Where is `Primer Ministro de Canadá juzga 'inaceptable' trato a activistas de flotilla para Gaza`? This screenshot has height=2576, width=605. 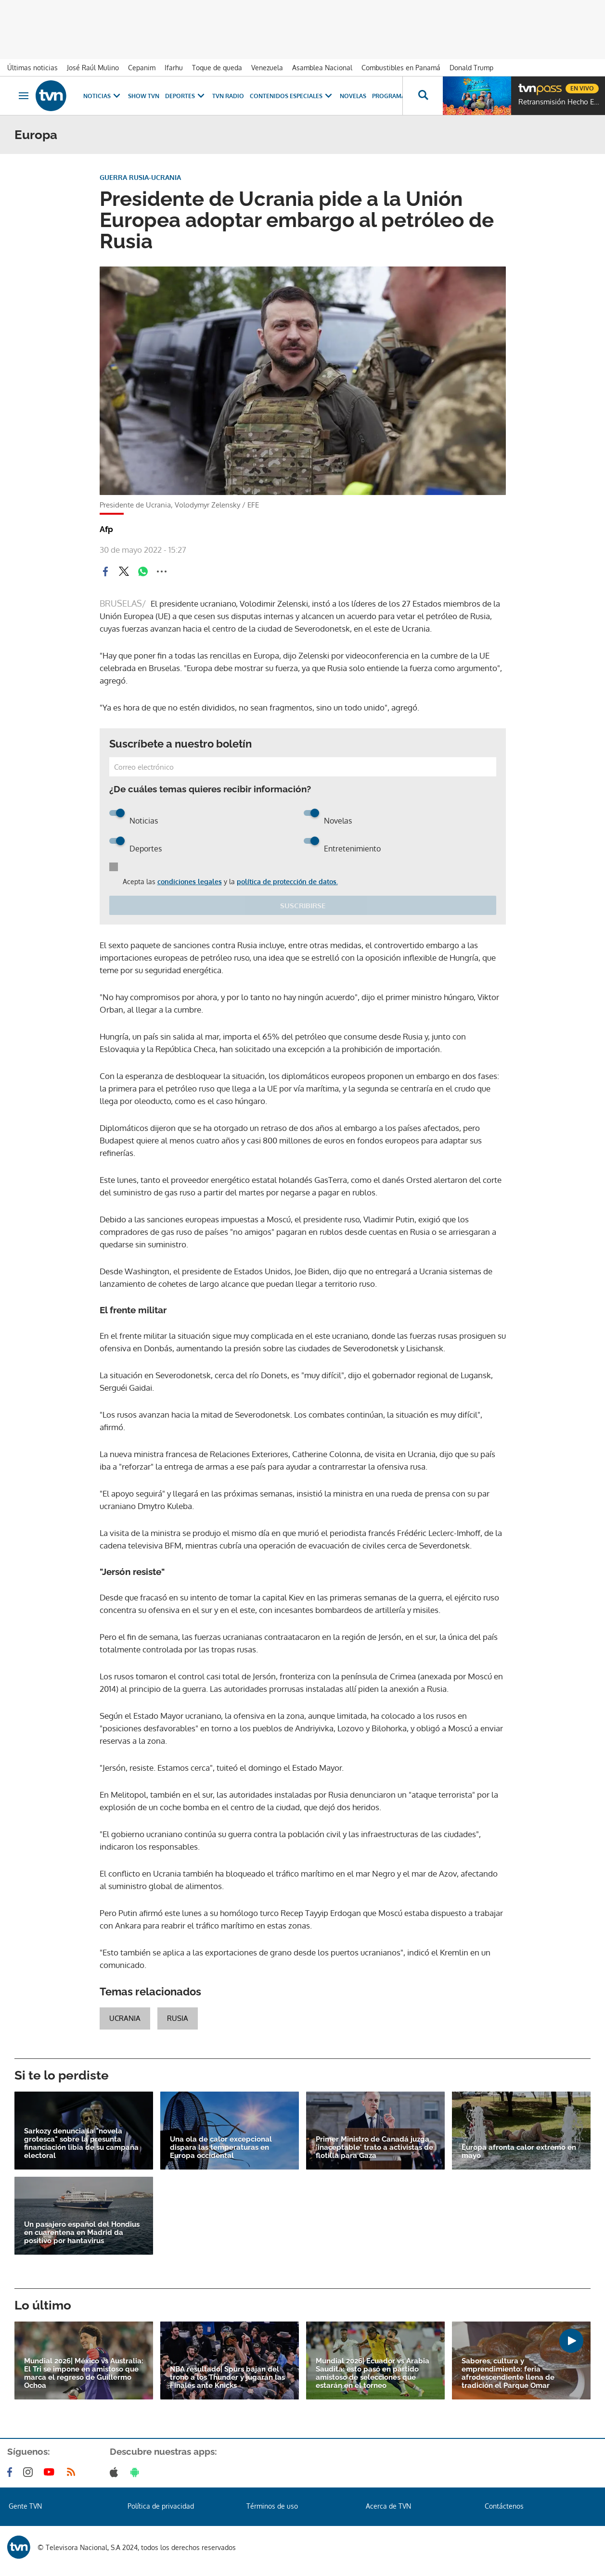 Primer Ministro de Canadá juzga 'inaceptable' trato a activistas de flotilla para Gaza is located at coordinates (374, 2147).